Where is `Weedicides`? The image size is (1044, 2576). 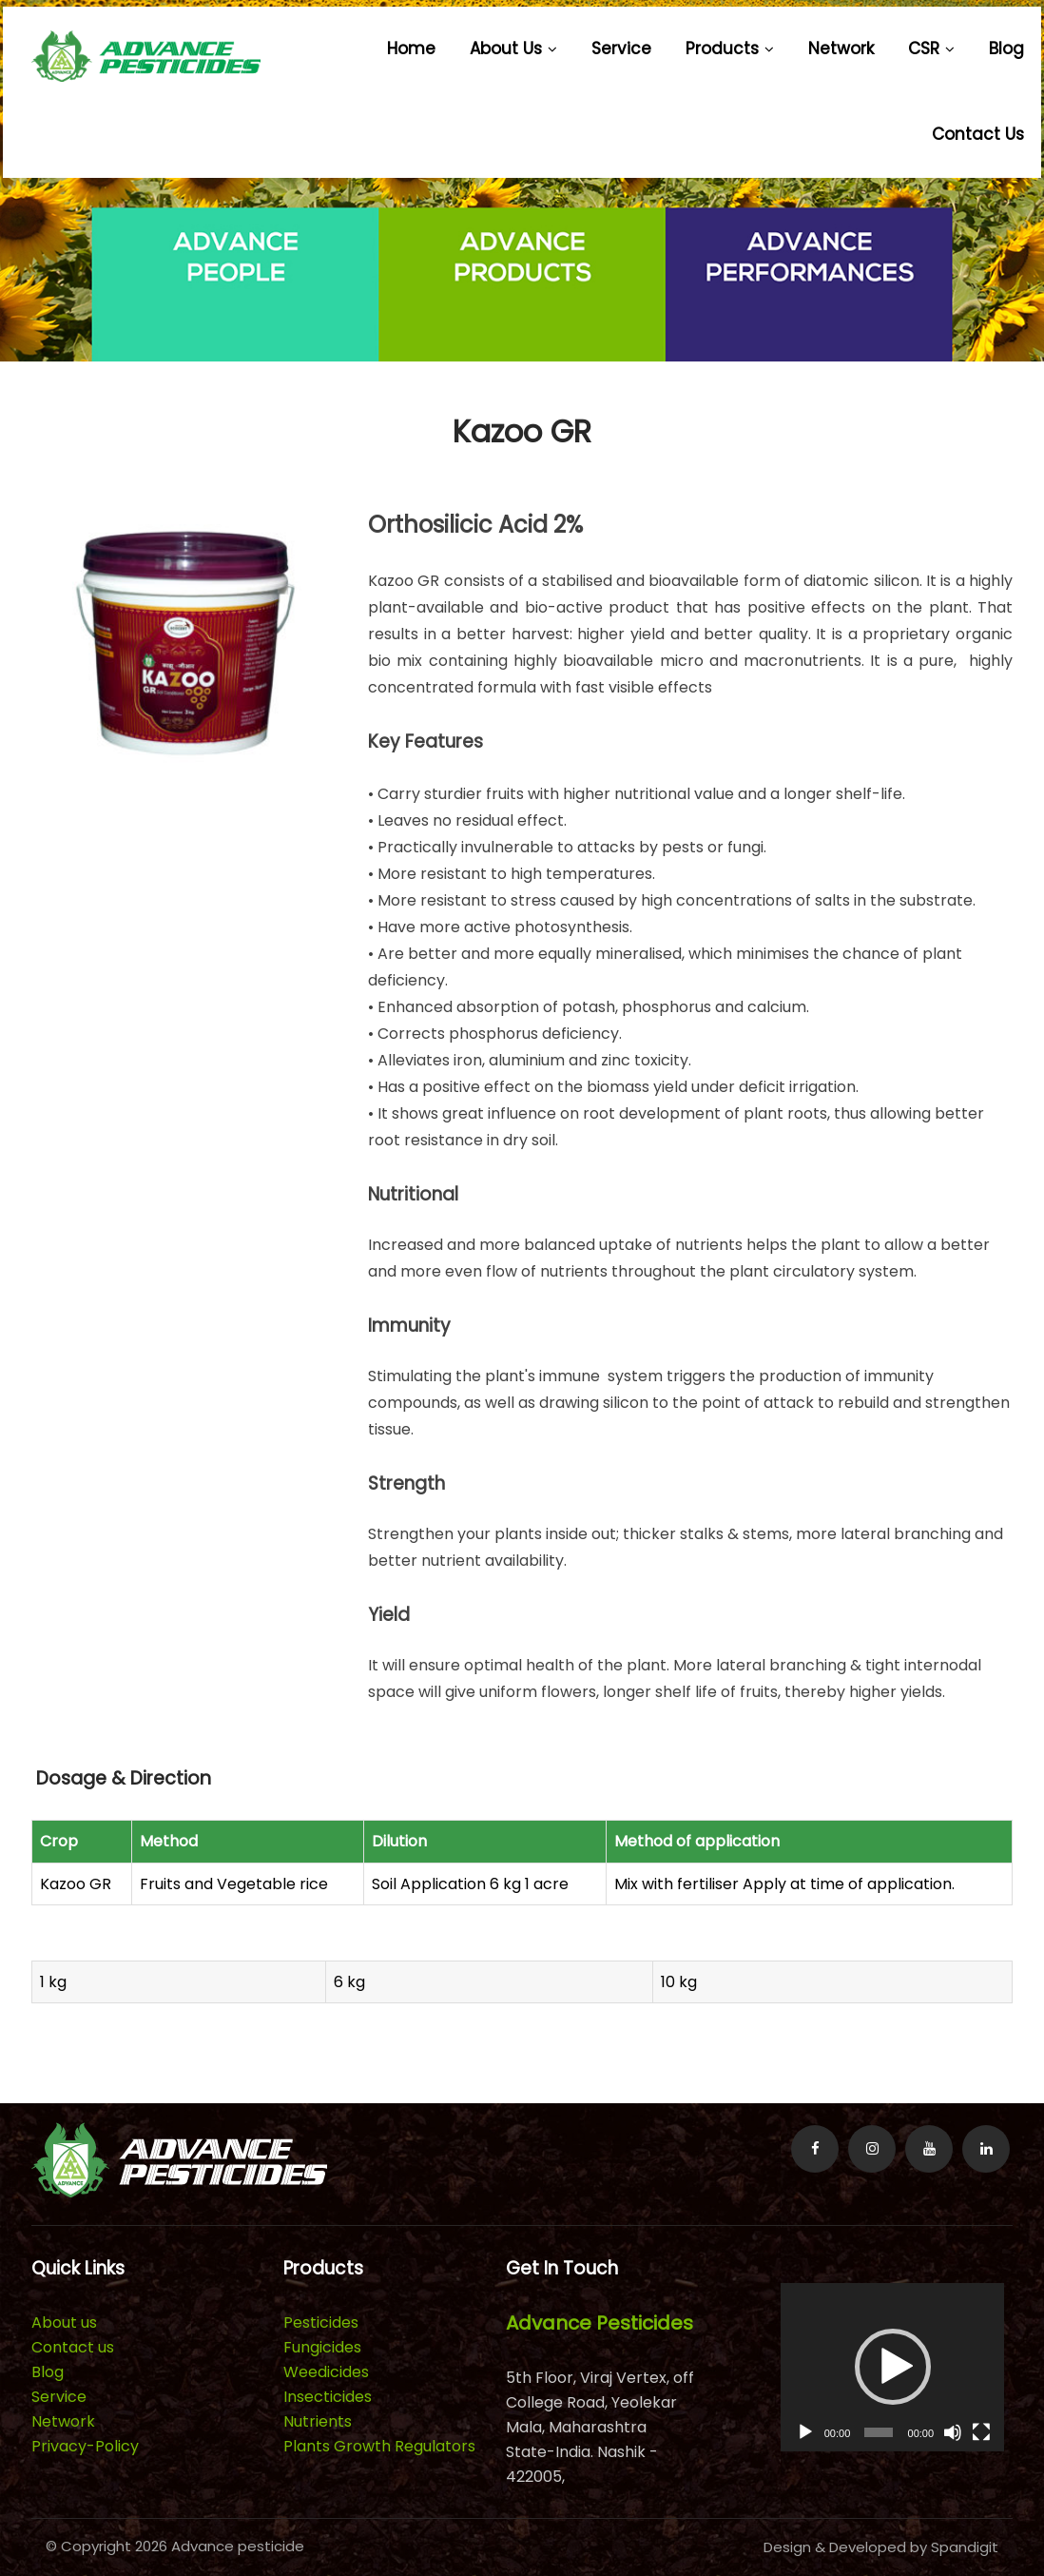
Weedicides is located at coordinates (326, 2372).